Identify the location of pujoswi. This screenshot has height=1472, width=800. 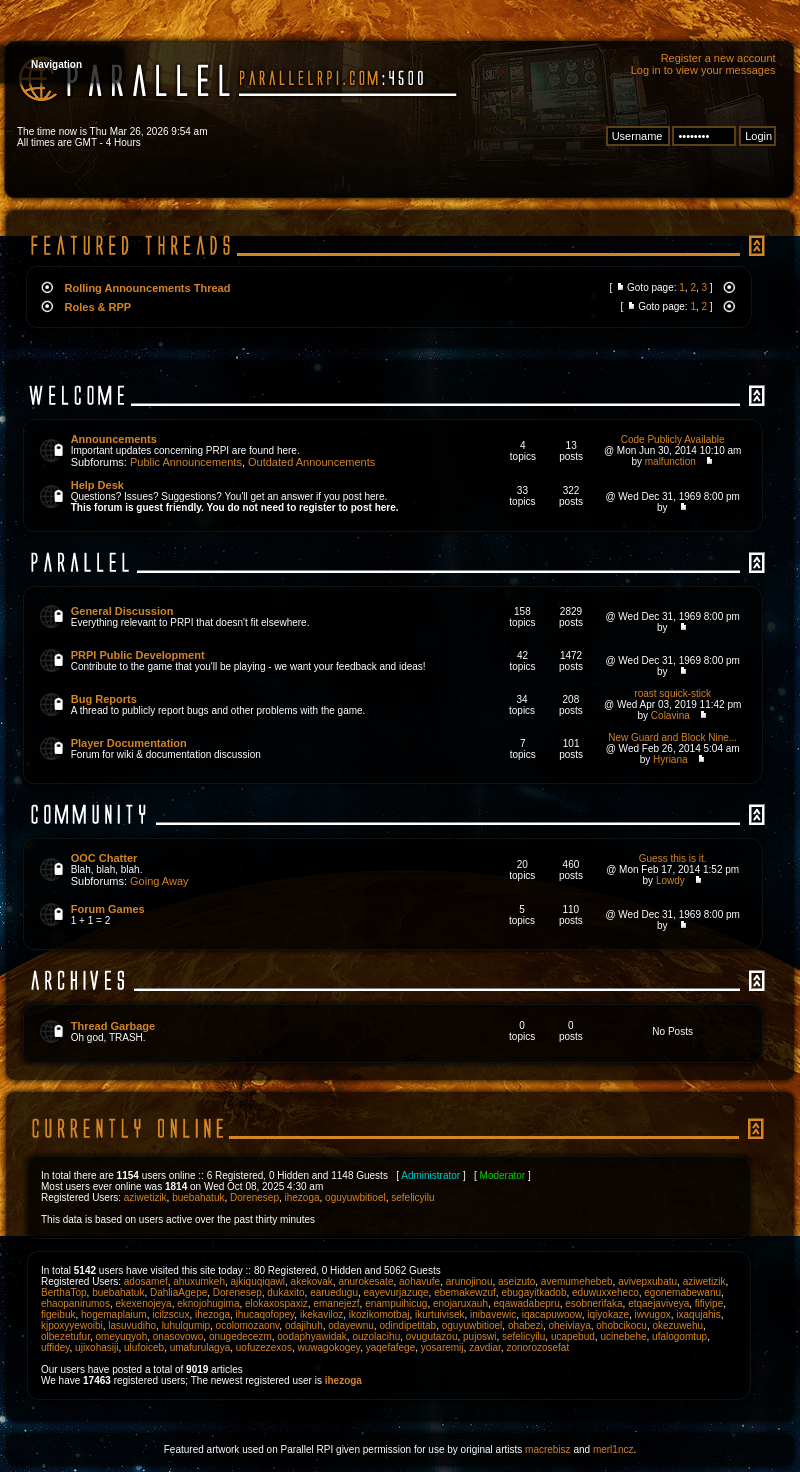
(479, 1336).